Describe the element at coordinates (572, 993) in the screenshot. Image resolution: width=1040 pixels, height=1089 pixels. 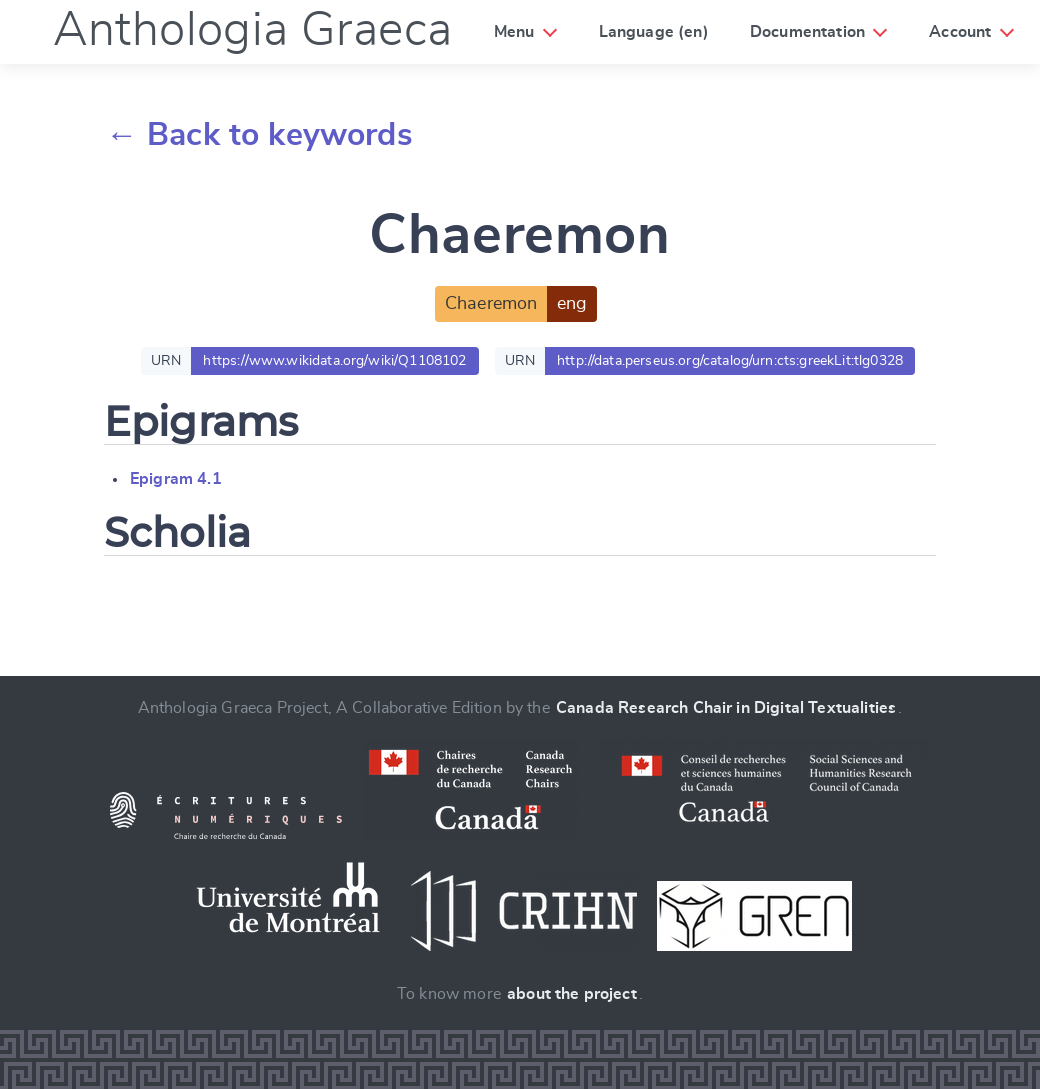
I see `about the project` at that location.